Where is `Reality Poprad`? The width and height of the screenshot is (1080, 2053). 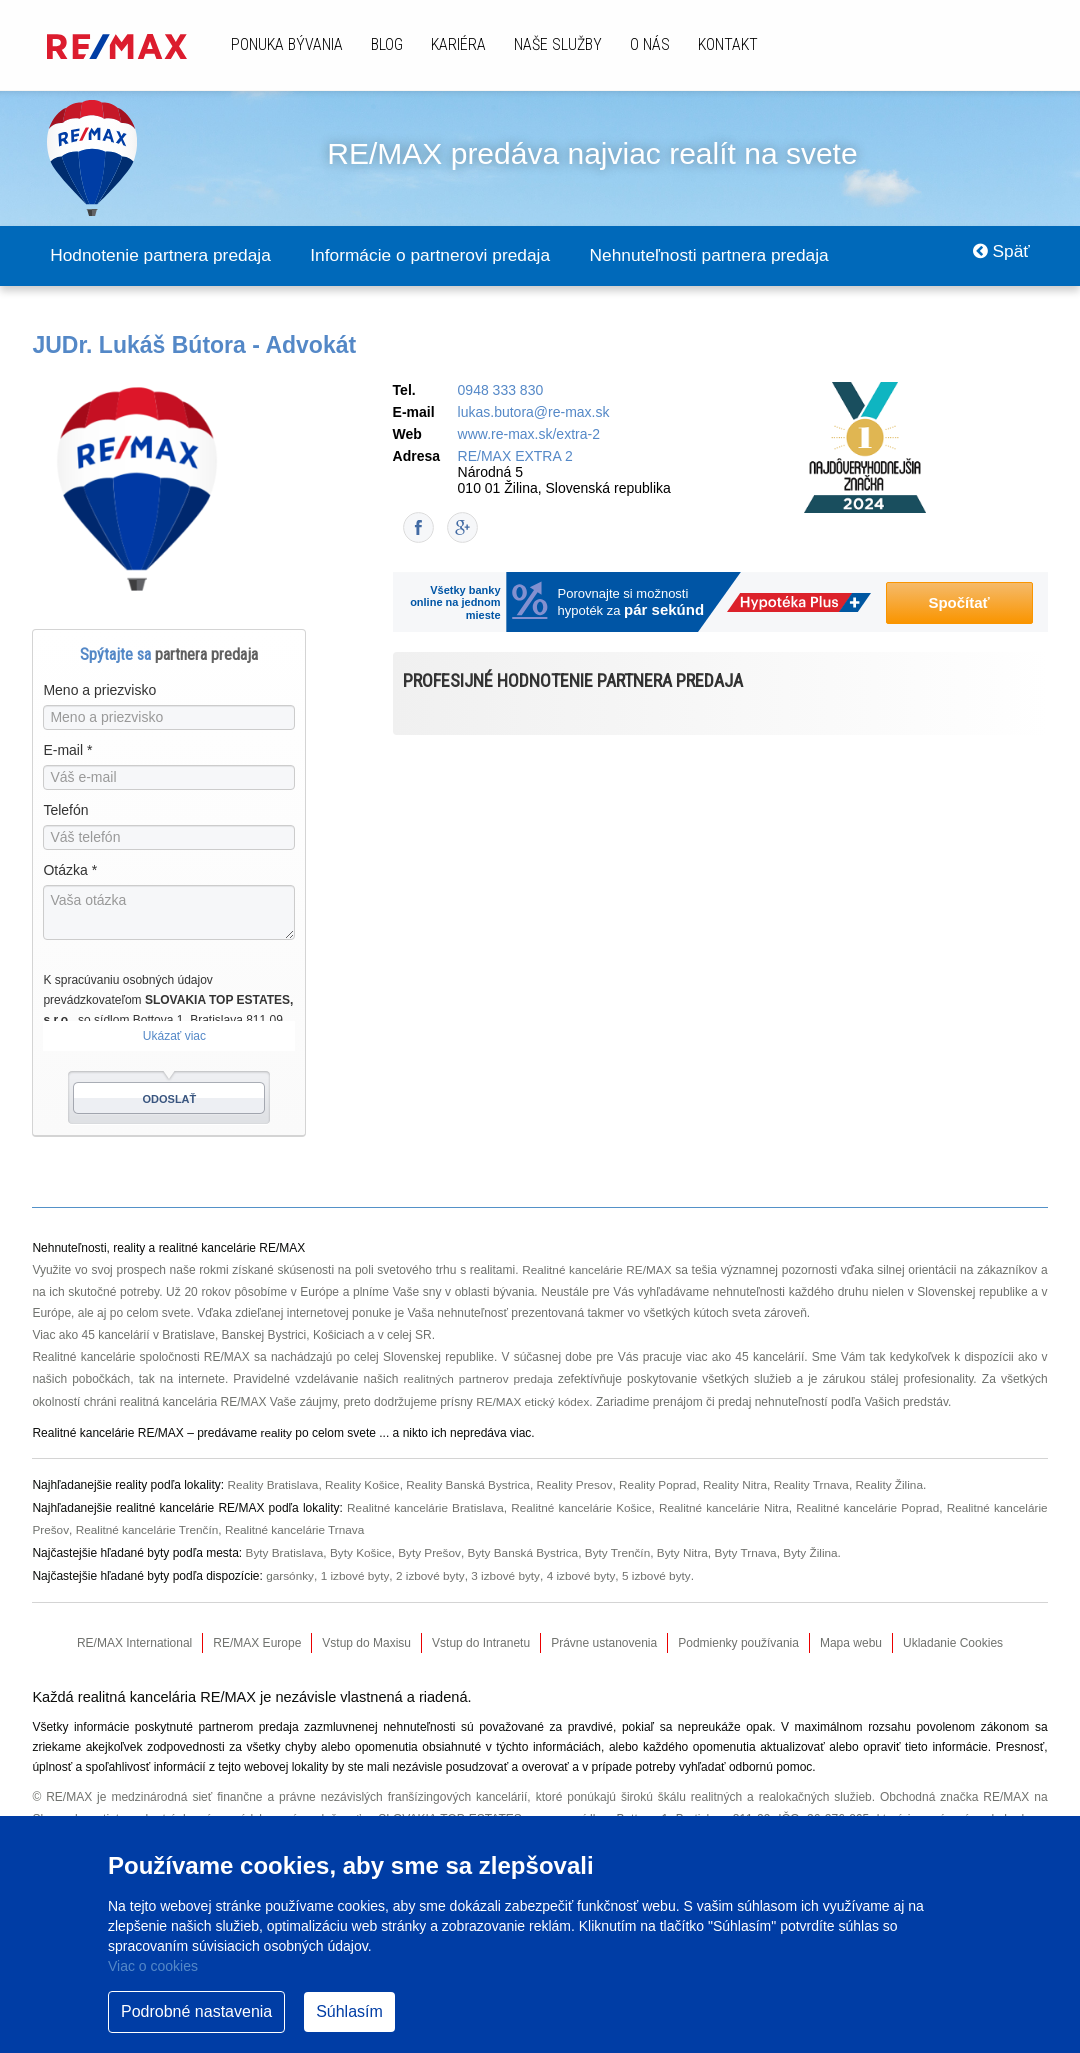 Reality Poprad is located at coordinates (664, 1482).